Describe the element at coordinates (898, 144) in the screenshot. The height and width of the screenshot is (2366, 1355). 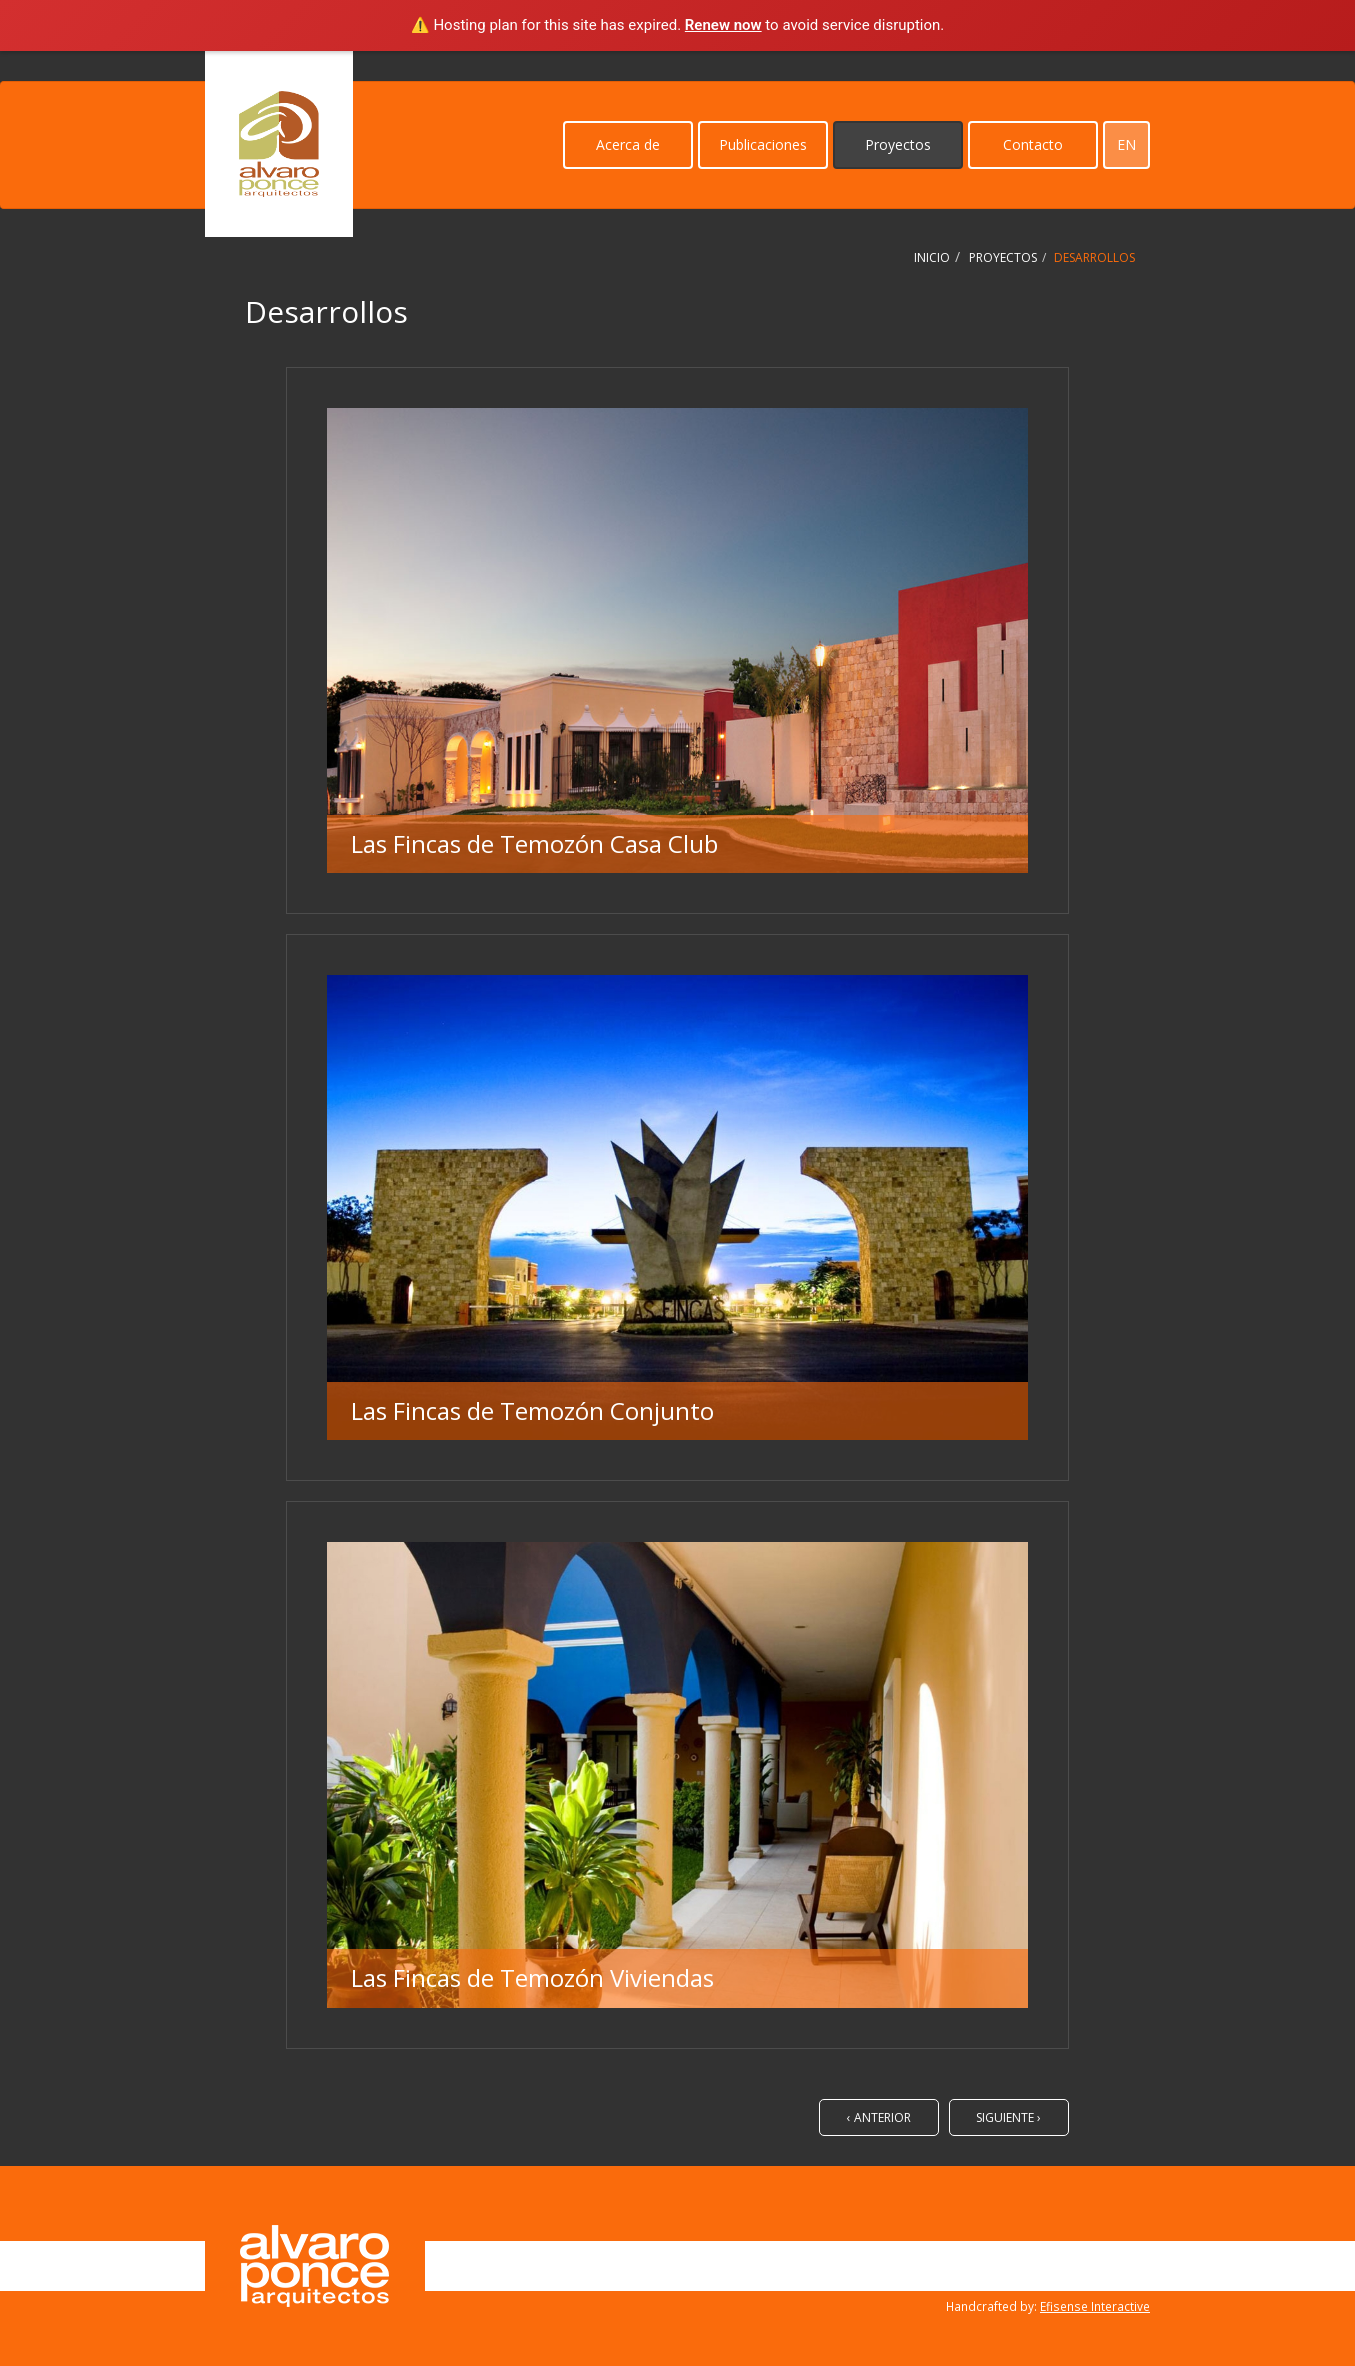
I see `Proyectos` at that location.